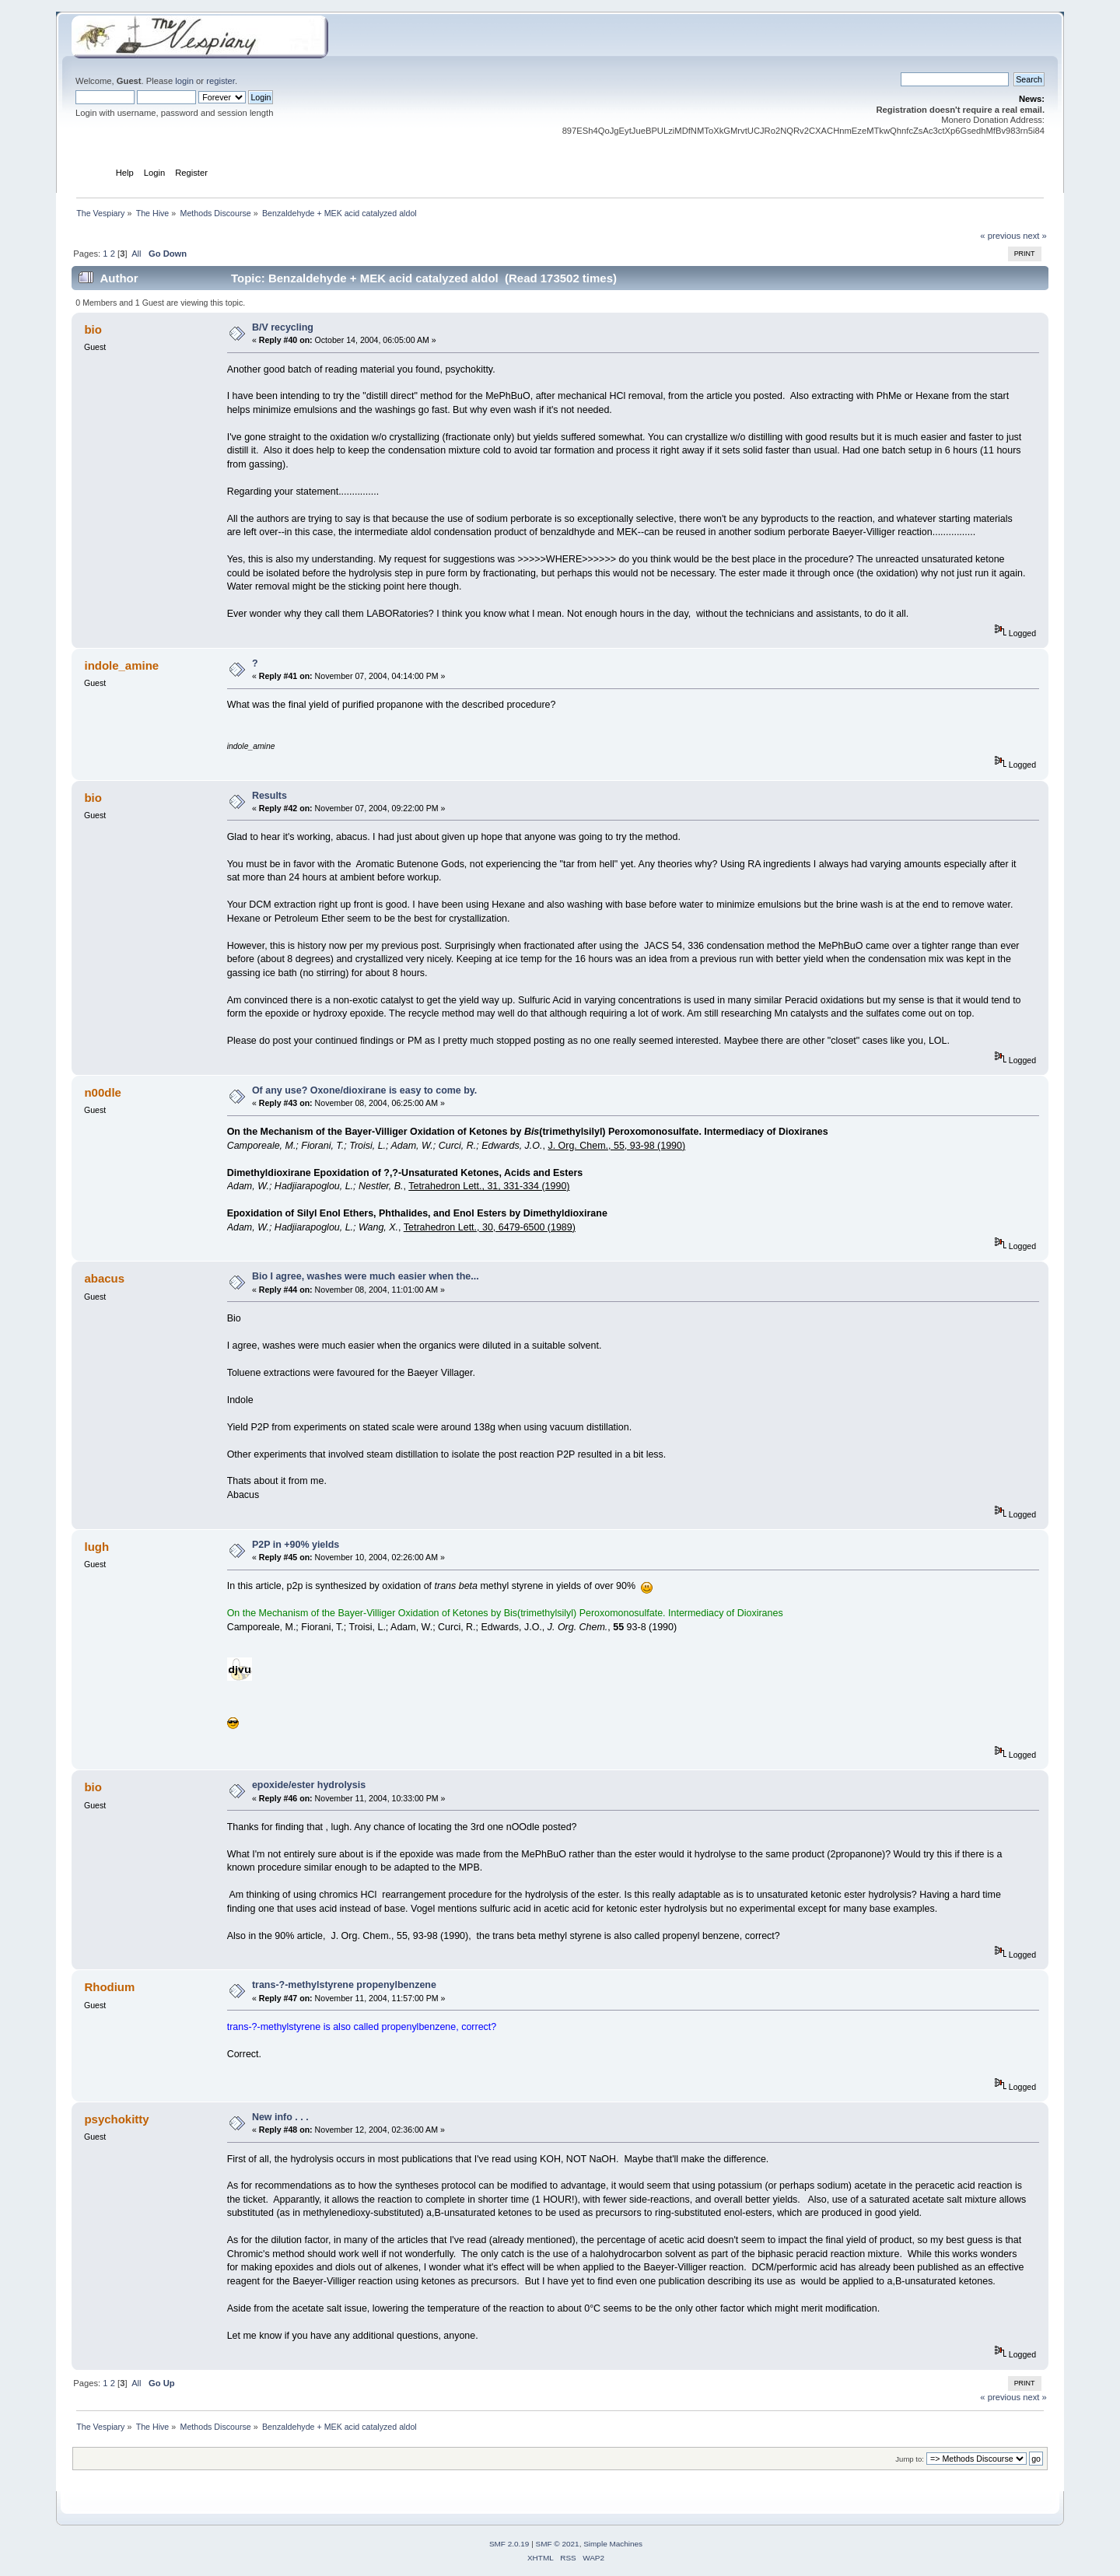 Image resolution: width=1120 pixels, height=2576 pixels. What do you see at coordinates (282, 327) in the screenshot?
I see `B/V recycling` at bounding box center [282, 327].